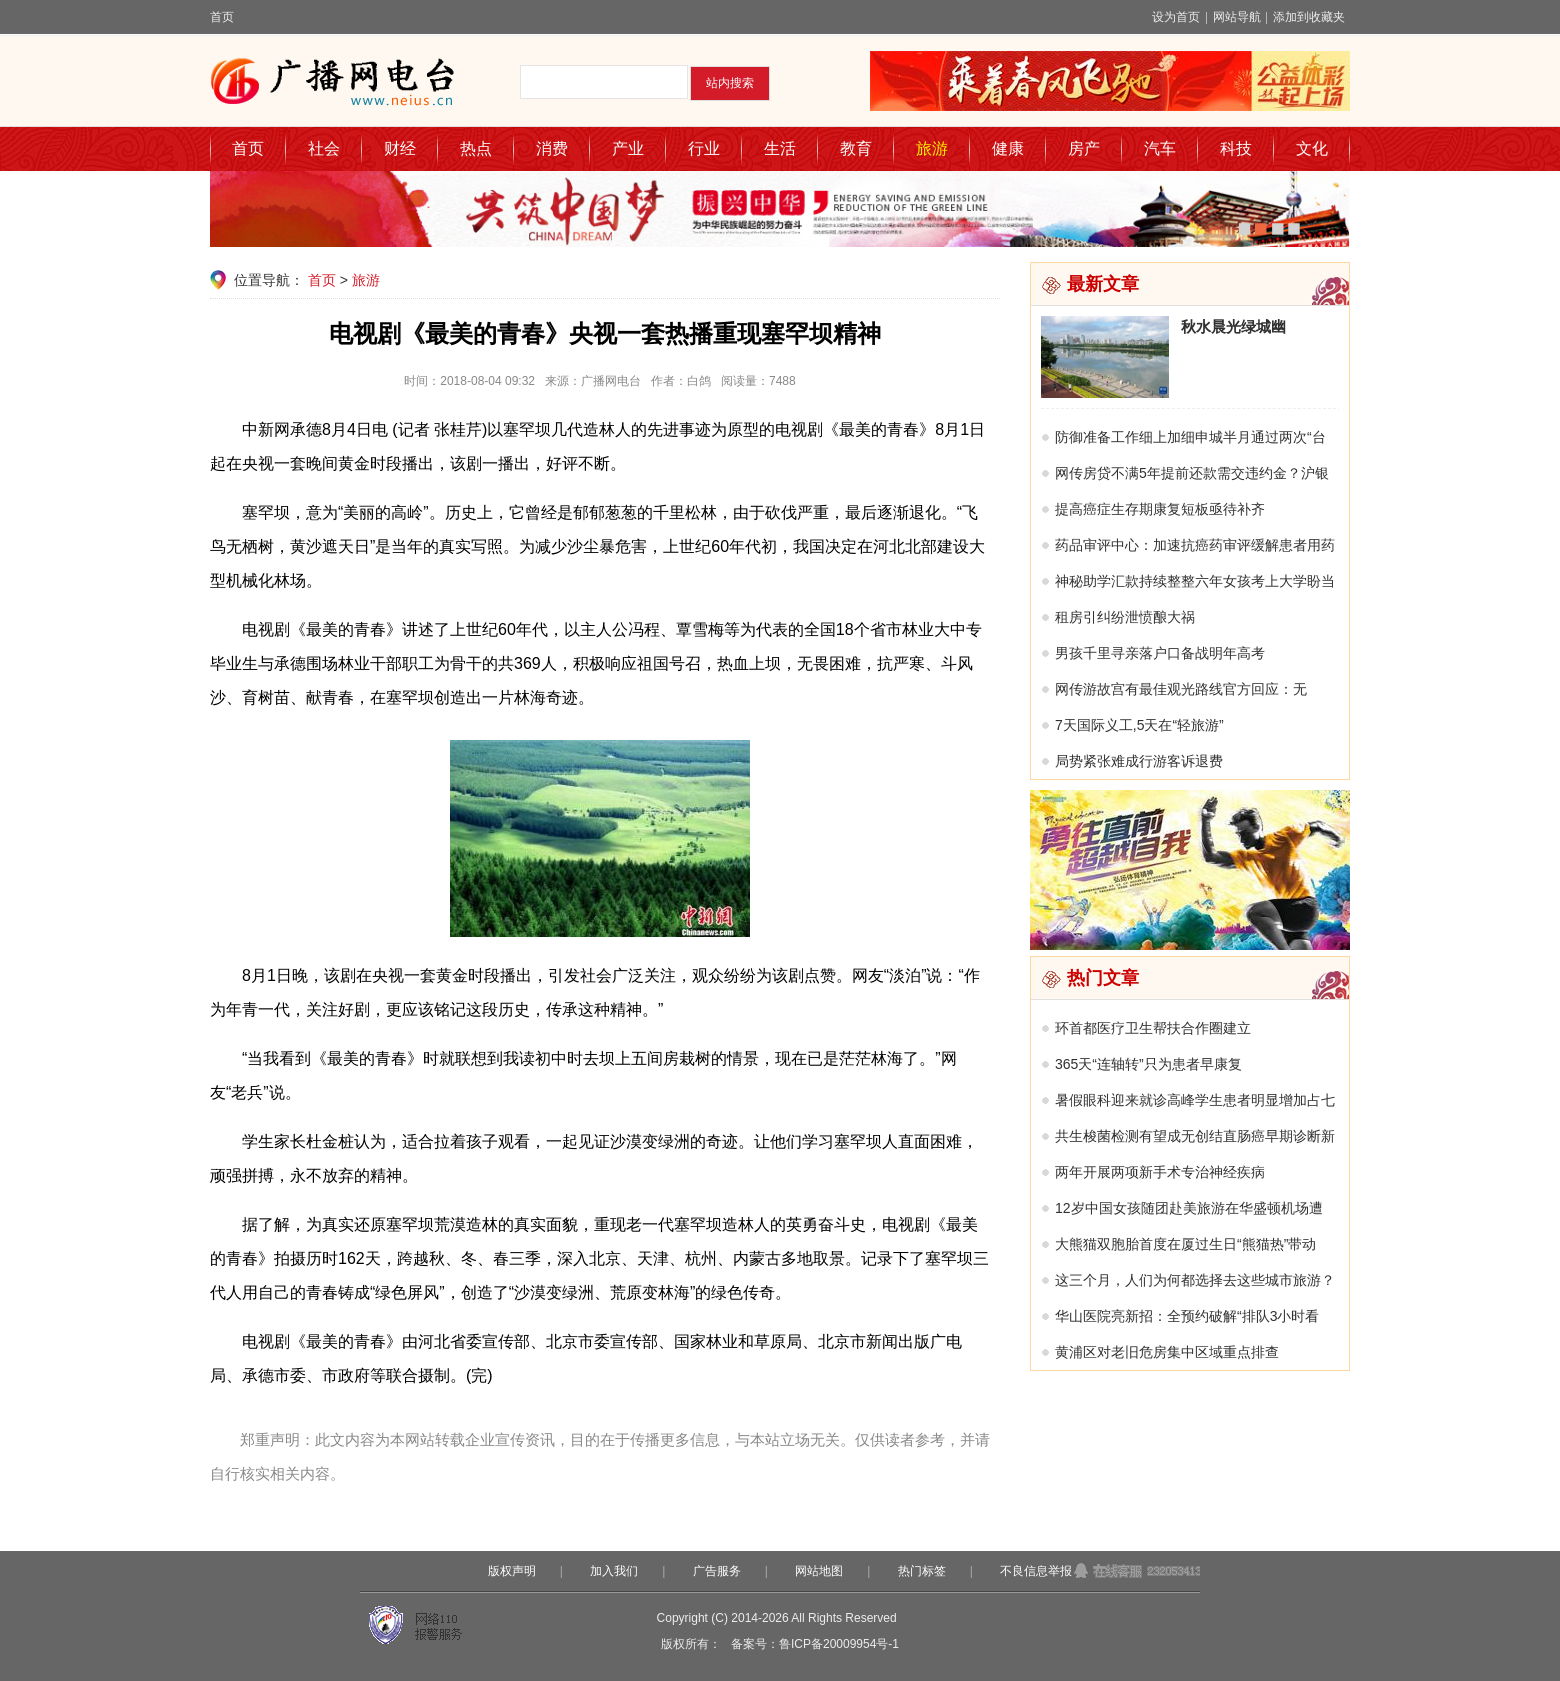 The height and width of the screenshot is (1681, 1560). I want to click on 汽车, so click(1160, 148).